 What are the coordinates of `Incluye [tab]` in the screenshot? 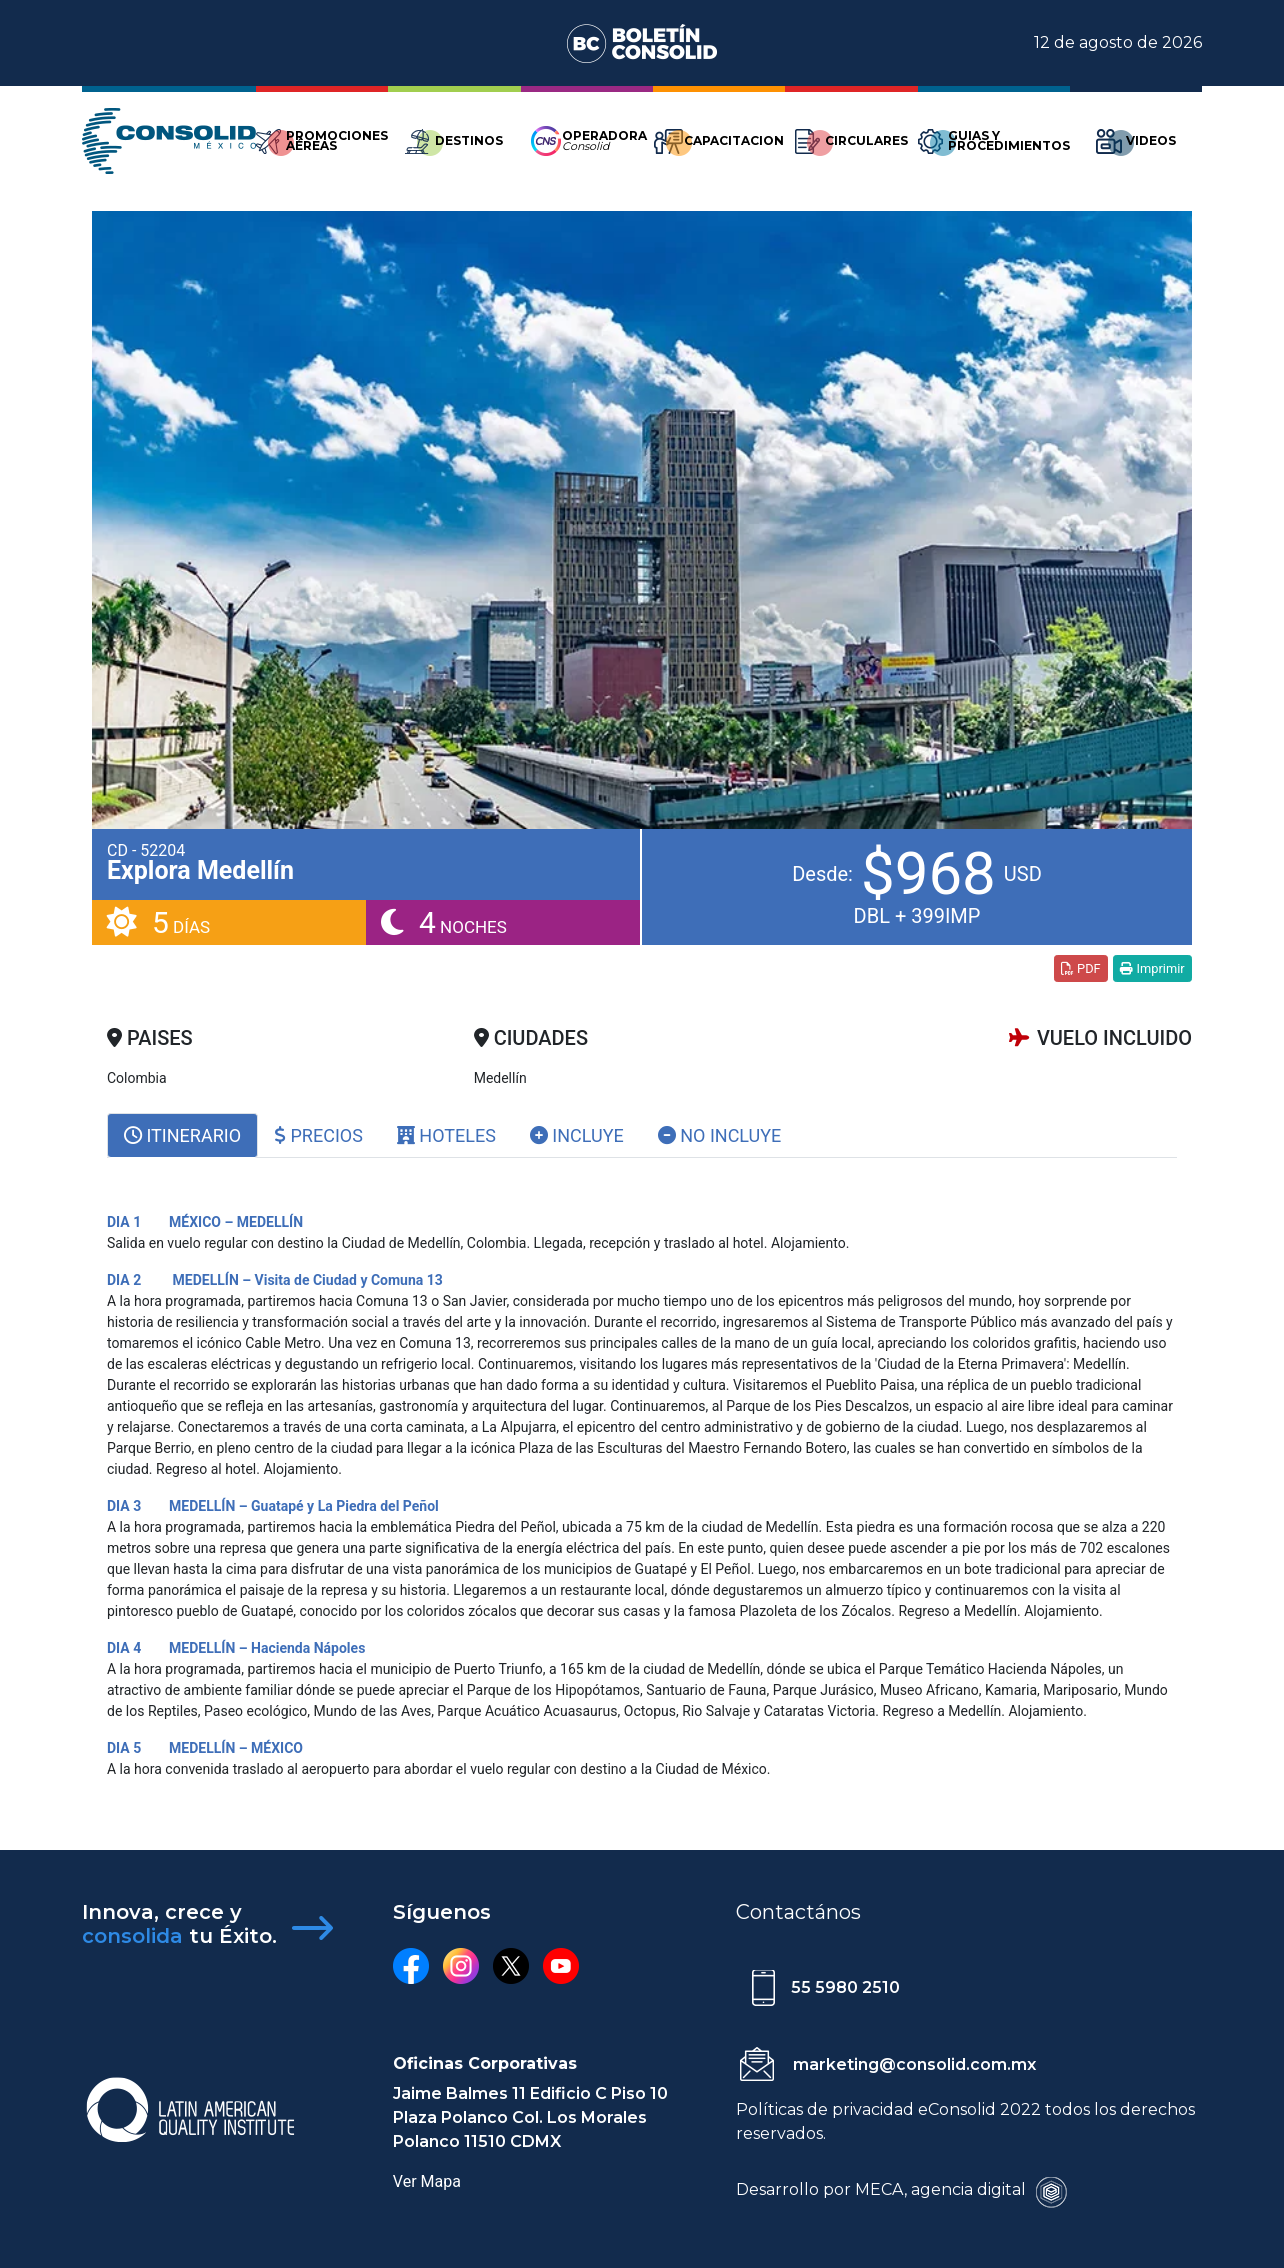 It's located at (577, 1135).